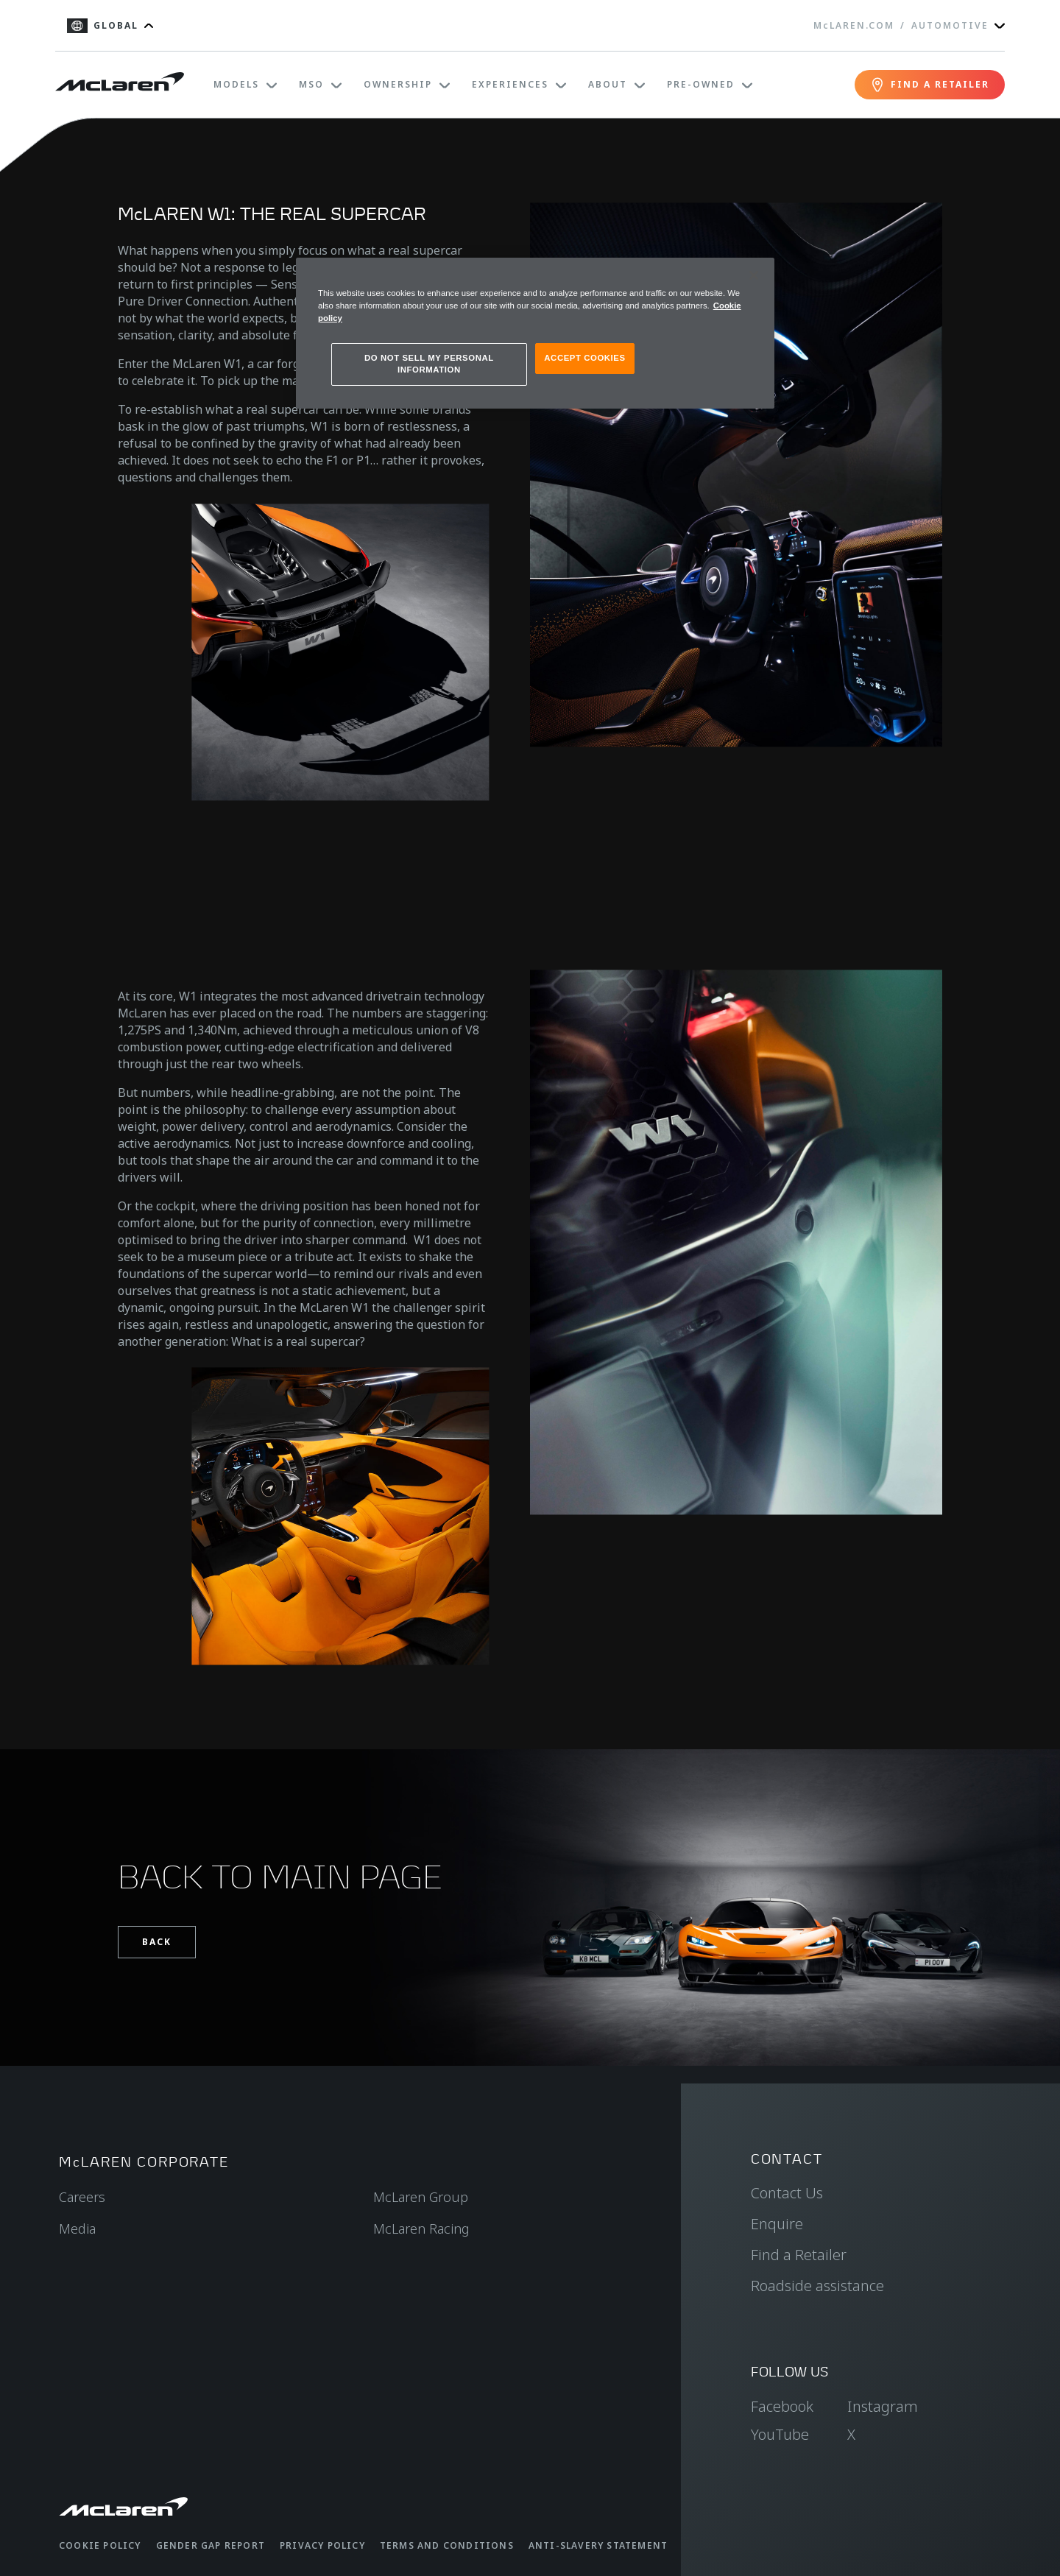 The image size is (1060, 2576). What do you see at coordinates (420, 2197) in the screenshot?
I see `McLaren Group` at bounding box center [420, 2197].